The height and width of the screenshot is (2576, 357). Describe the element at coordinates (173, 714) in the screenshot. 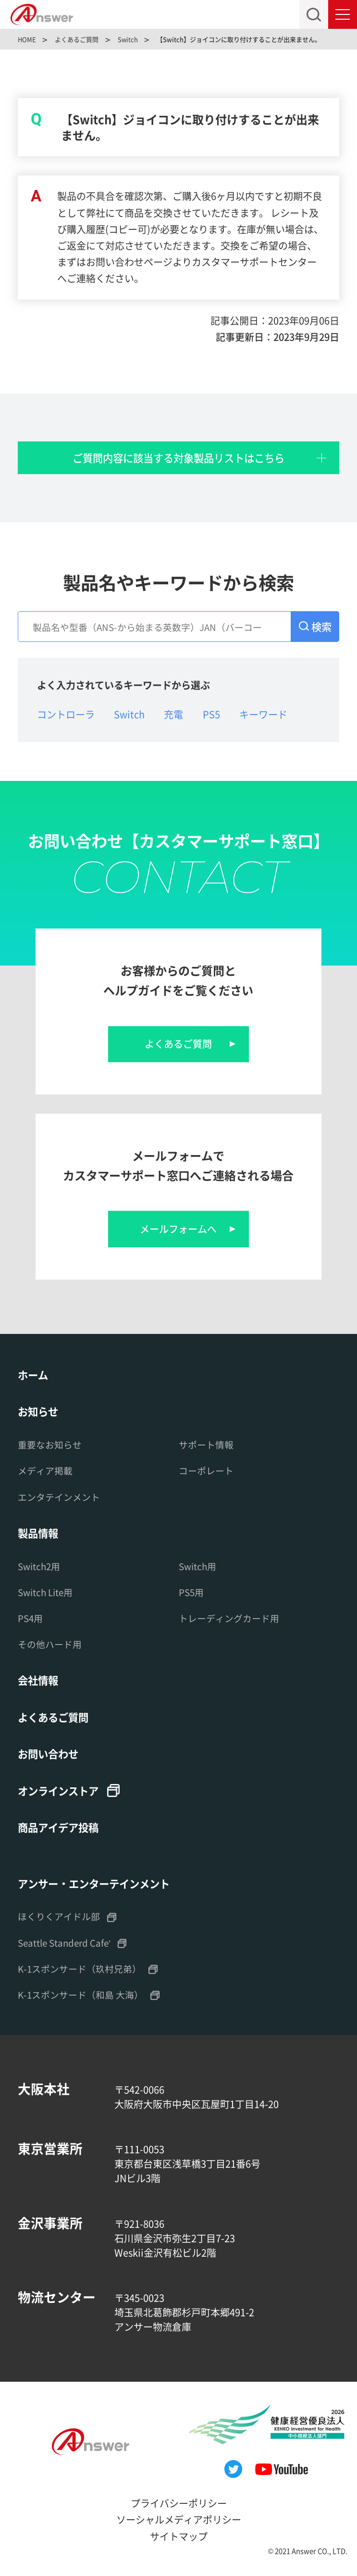

I see `充電` at that location.